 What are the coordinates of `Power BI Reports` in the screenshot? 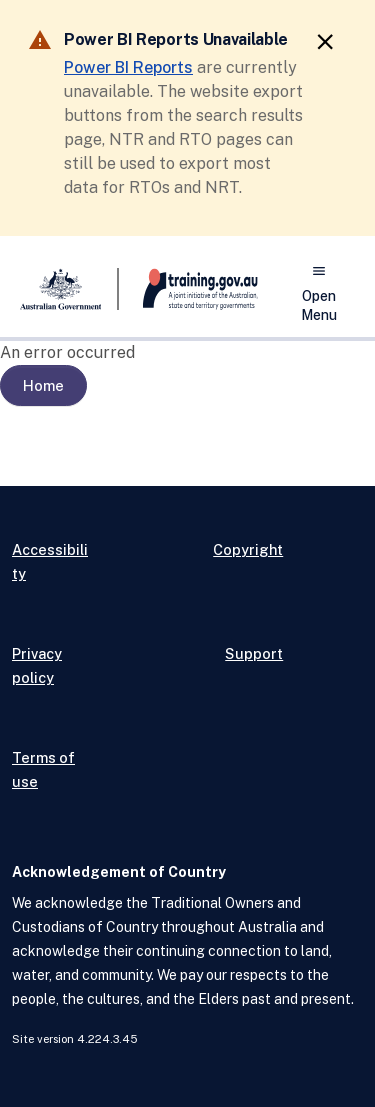 It's located at (128, 67).